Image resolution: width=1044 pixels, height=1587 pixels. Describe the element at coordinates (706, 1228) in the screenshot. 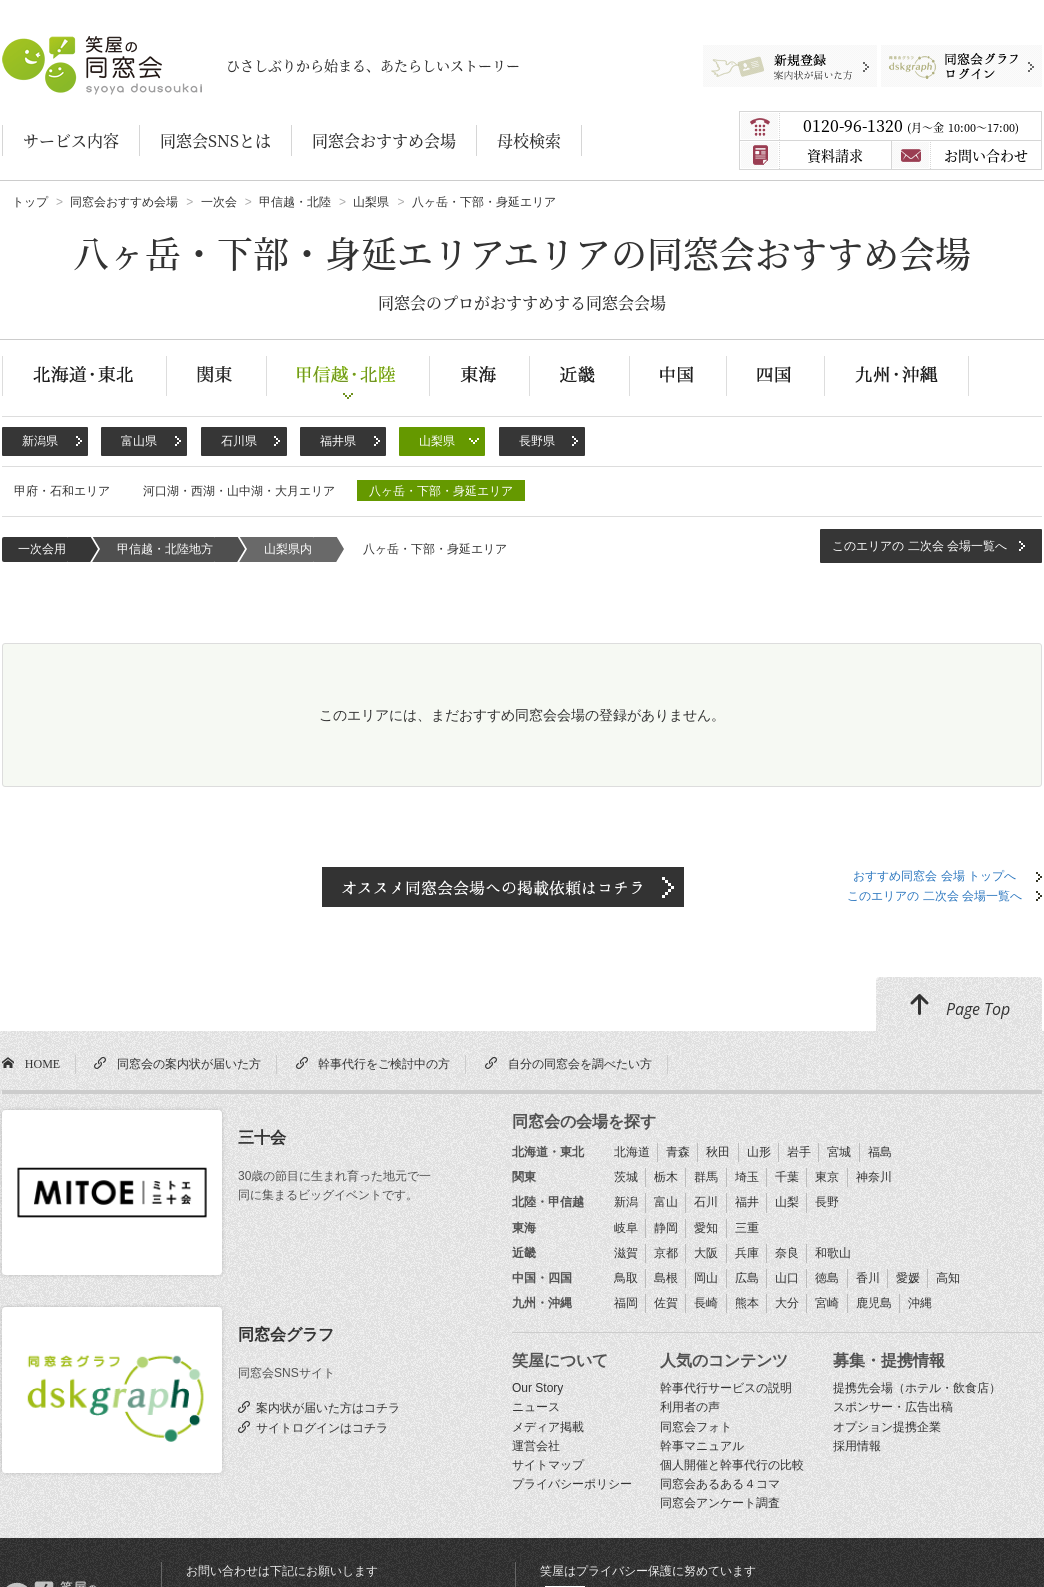

I see `愛知` at that location.